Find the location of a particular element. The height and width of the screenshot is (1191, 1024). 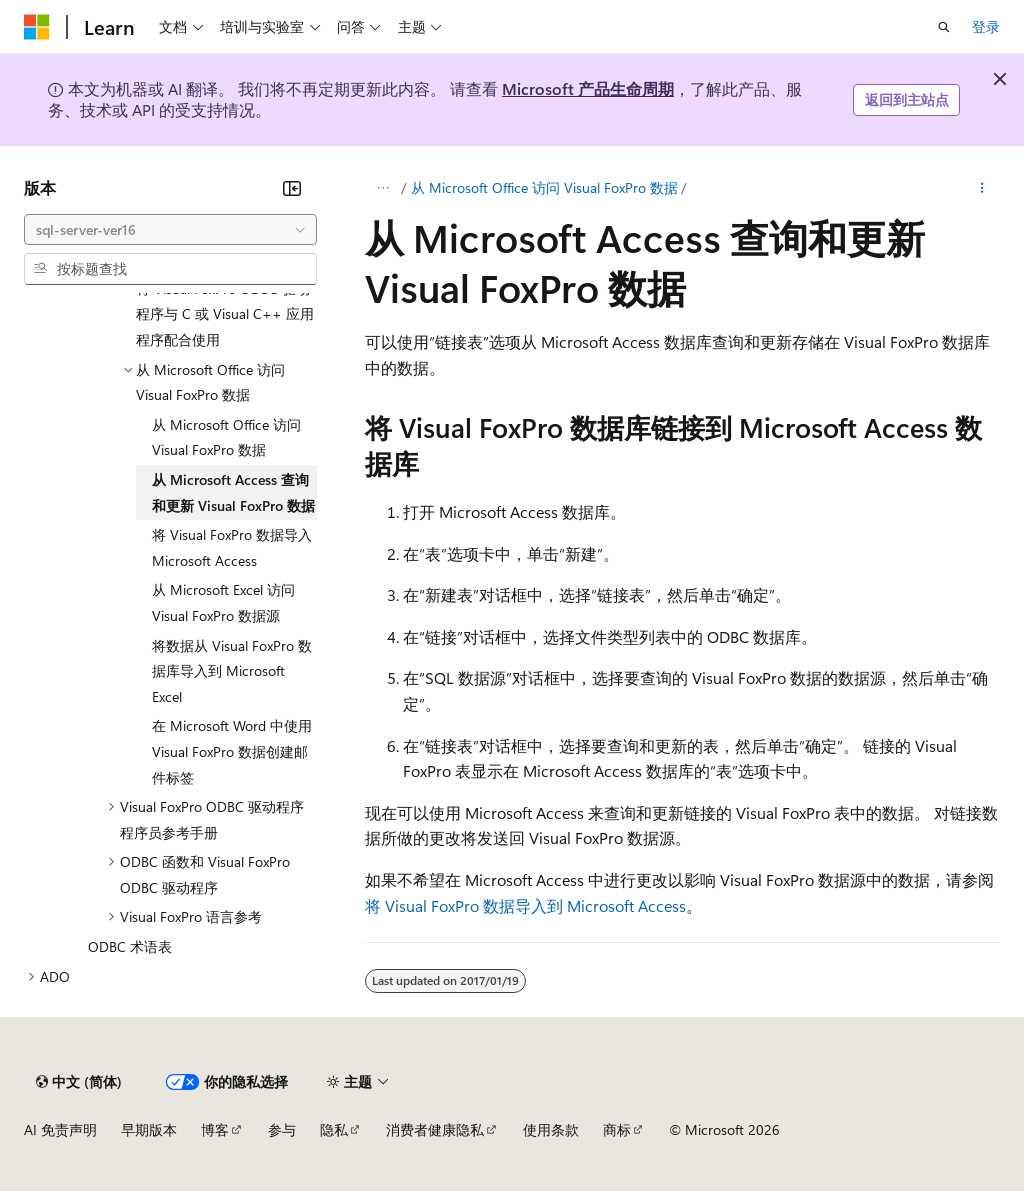

从 Microsoft Access 查询和更新 Visual FoxPro 数据 [treeitem] is located at coordinates (233, 492).